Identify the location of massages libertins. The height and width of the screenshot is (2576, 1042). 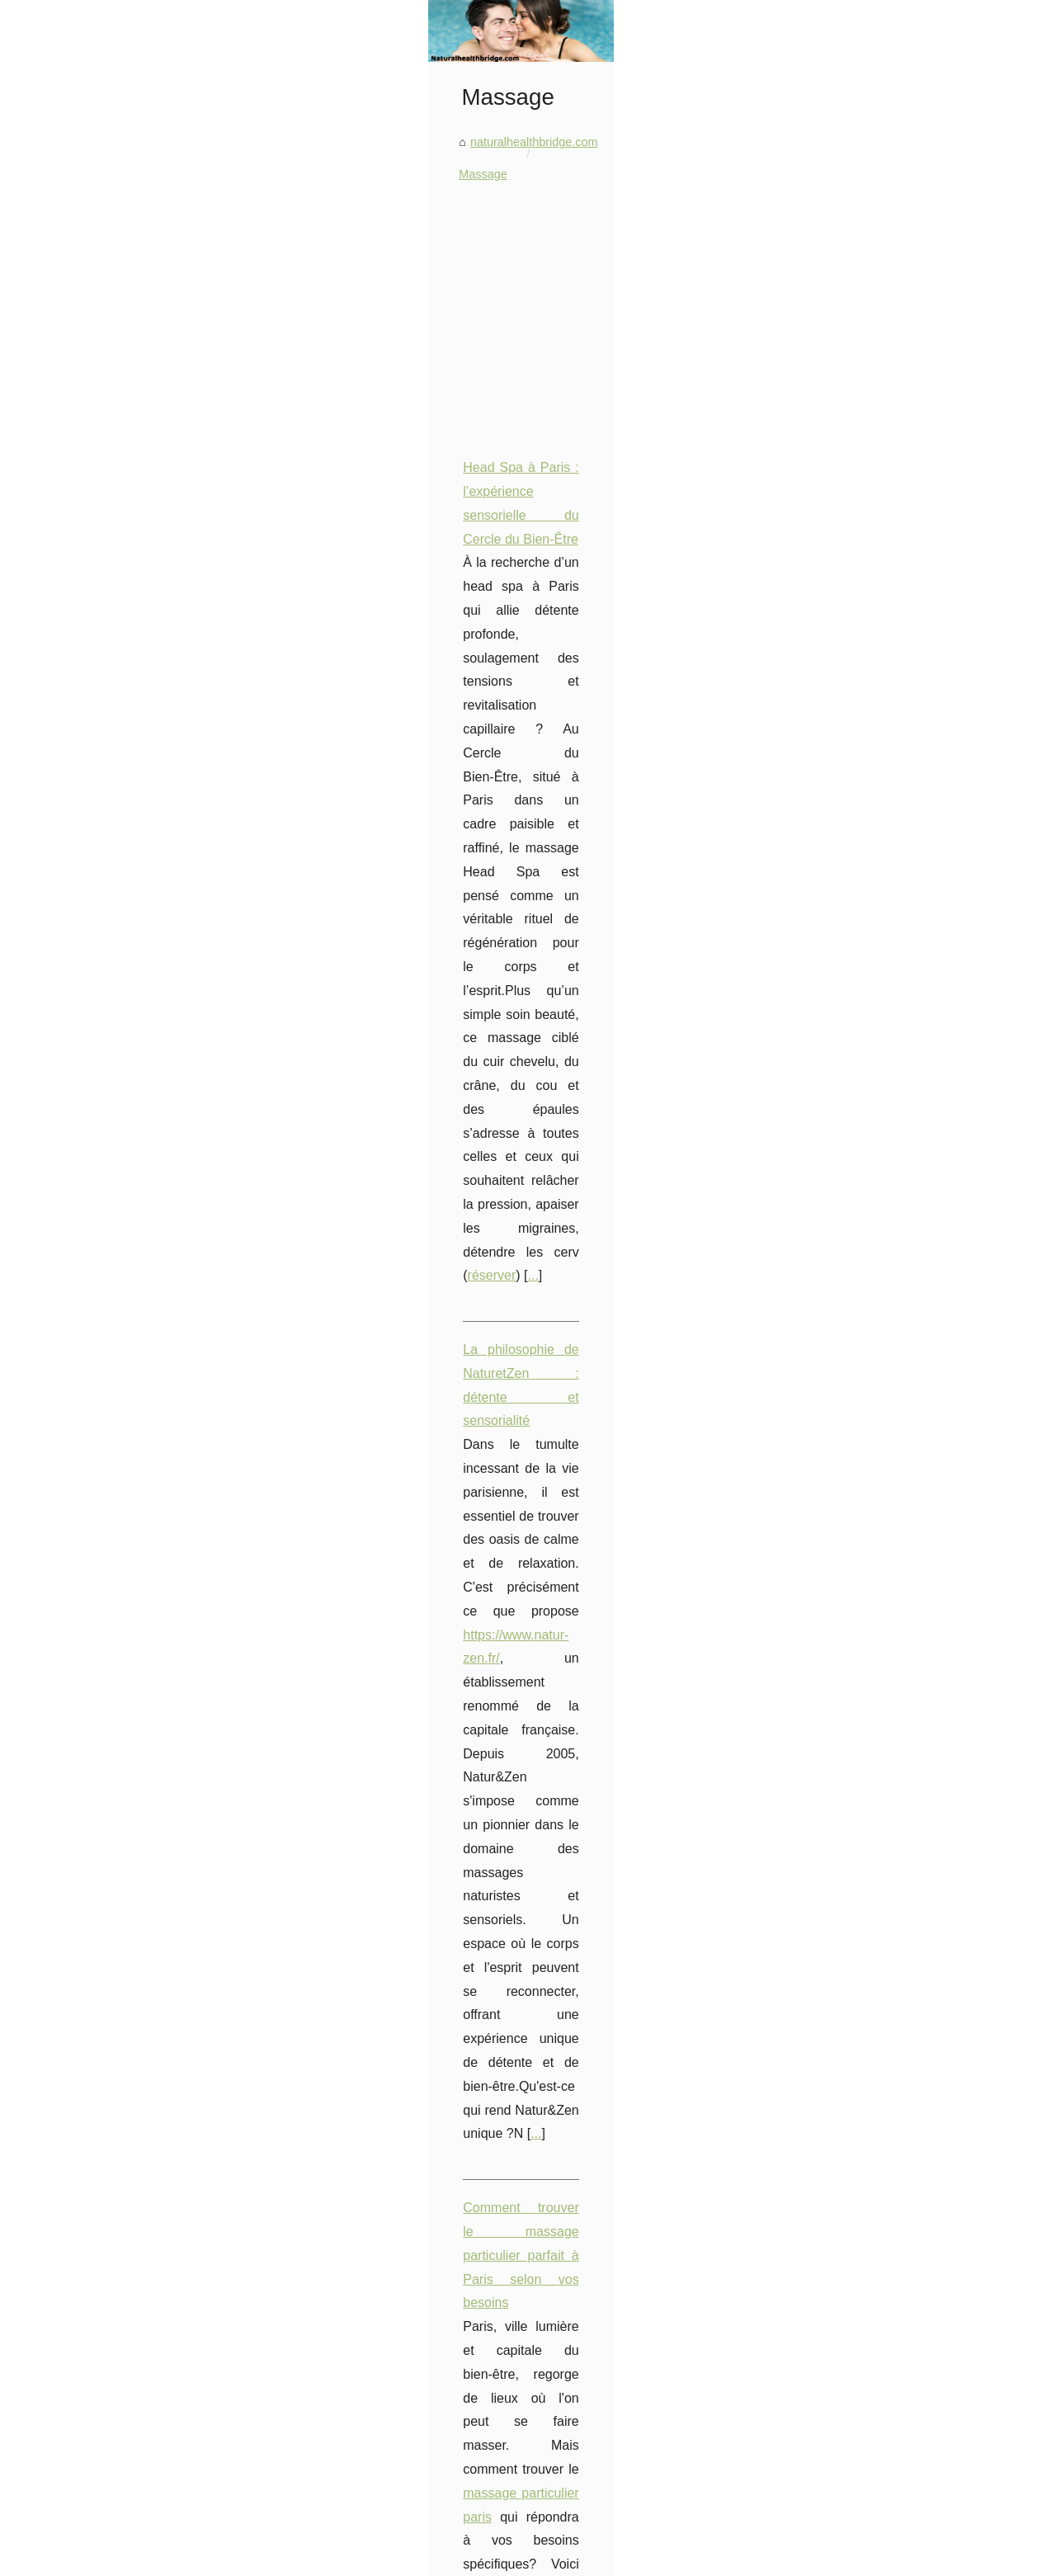
(449, 1341).